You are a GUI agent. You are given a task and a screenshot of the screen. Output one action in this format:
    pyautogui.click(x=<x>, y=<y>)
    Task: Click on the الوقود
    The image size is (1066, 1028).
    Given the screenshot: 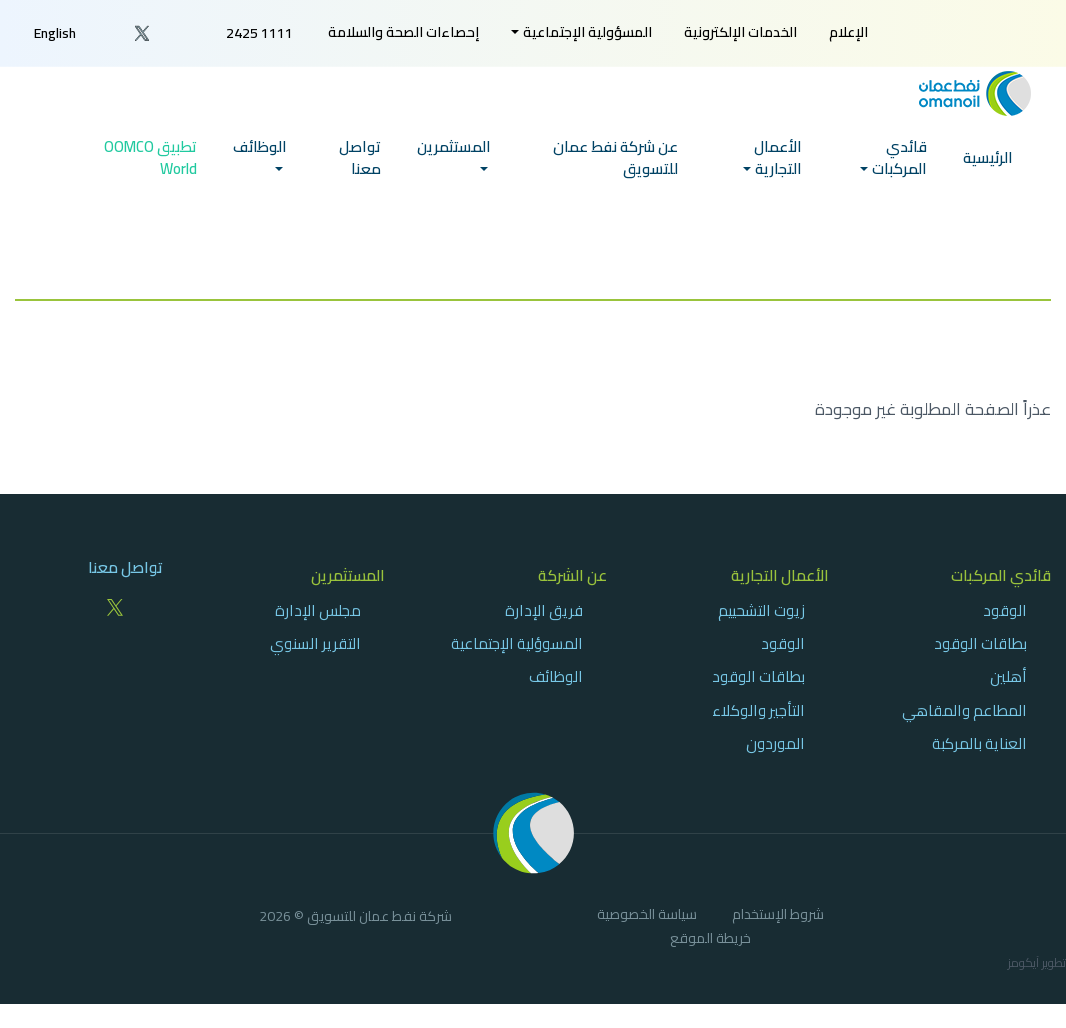 What is the action you would take?
    pyautogui.click(x=1005, y=610)
    